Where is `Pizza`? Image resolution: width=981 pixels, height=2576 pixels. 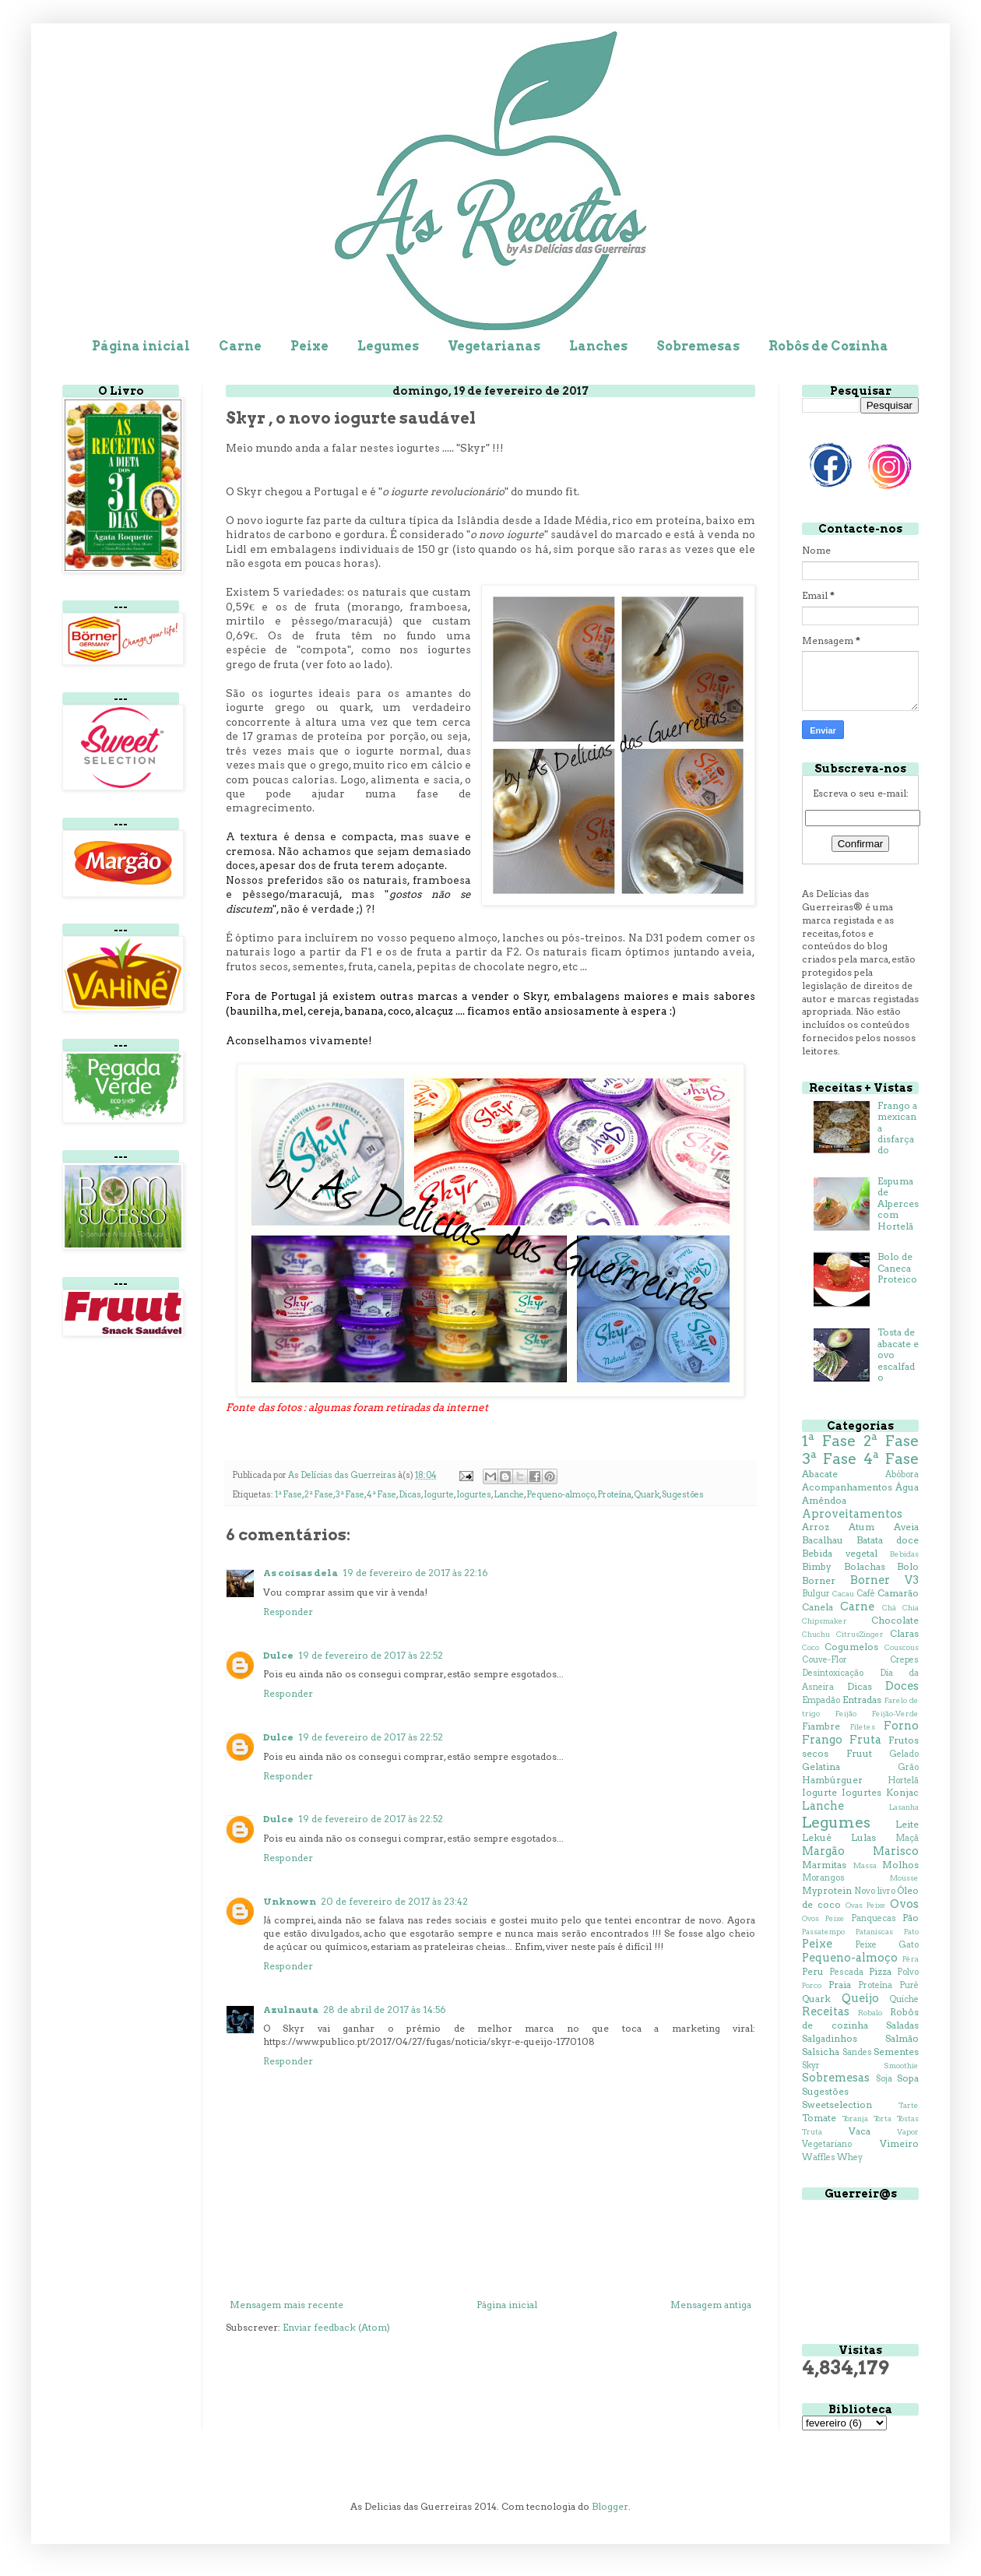 Pizza is located at coordinates (880, 1971).